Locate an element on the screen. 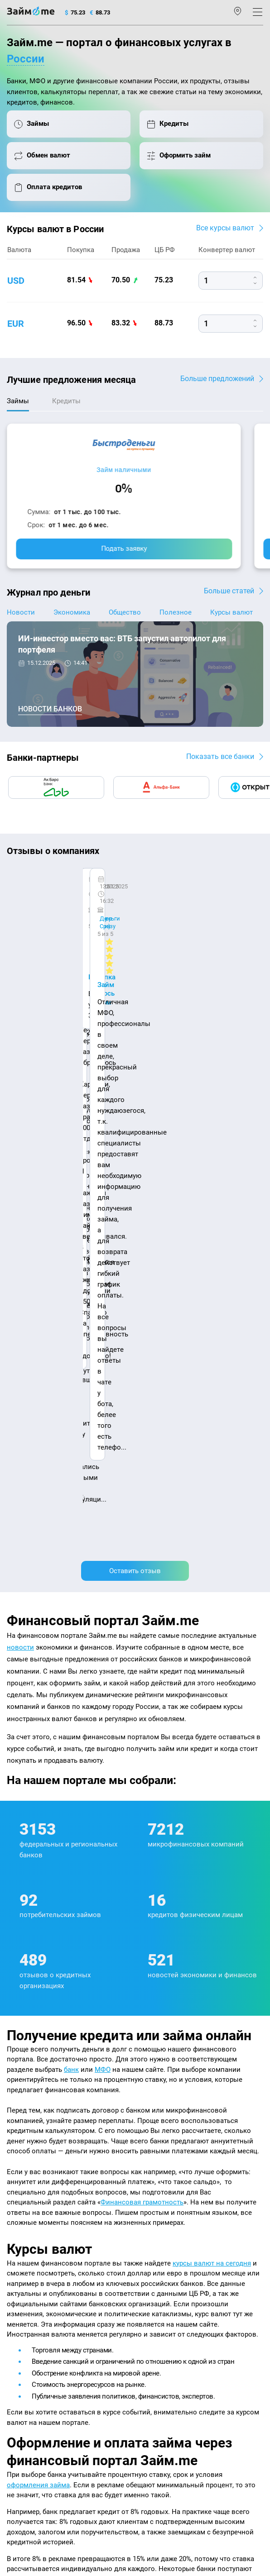  Финансовая грамотность is located at coordinates (142, 1627).